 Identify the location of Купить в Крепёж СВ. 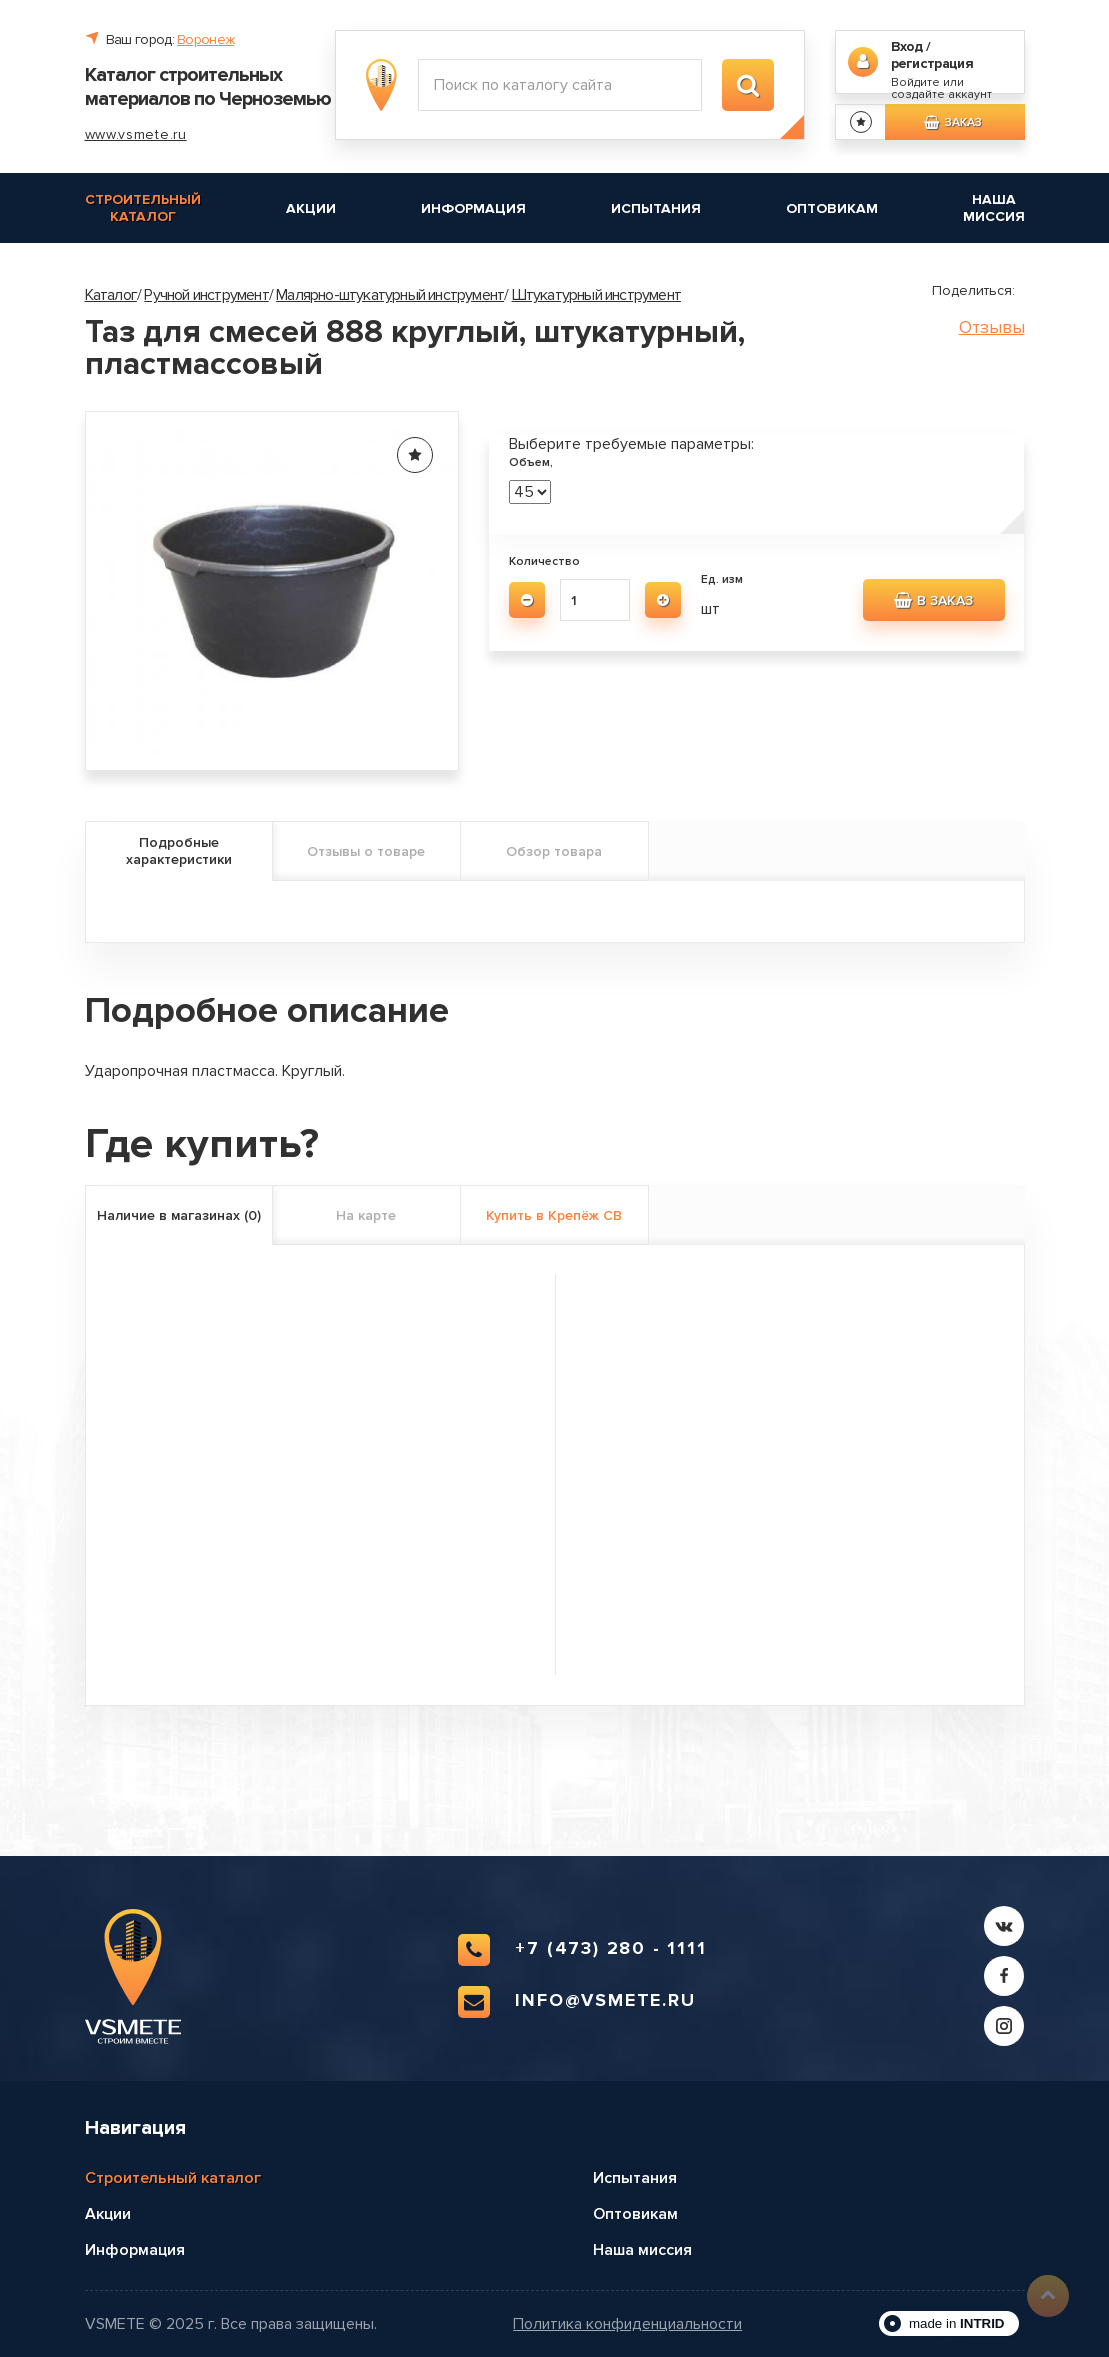
(554, 1215).